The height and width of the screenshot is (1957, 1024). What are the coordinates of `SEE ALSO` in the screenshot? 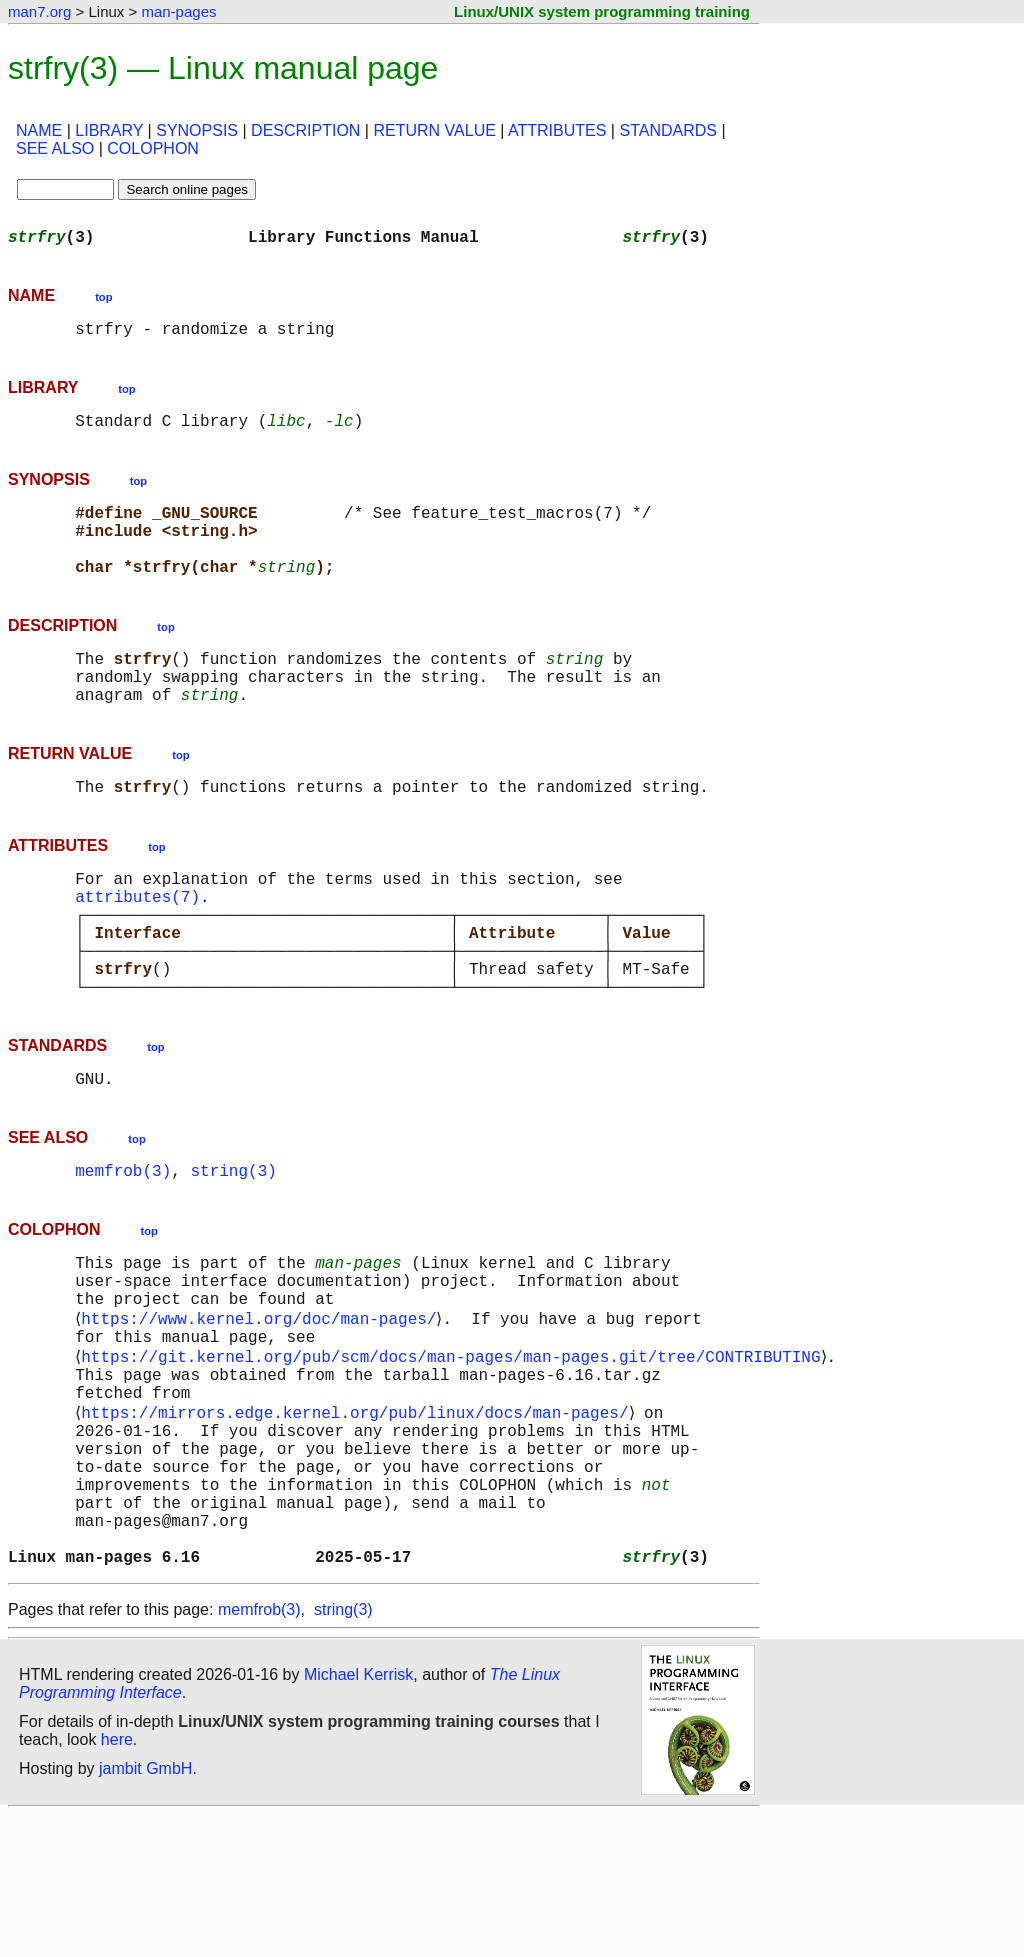 It's located at (55, 148).